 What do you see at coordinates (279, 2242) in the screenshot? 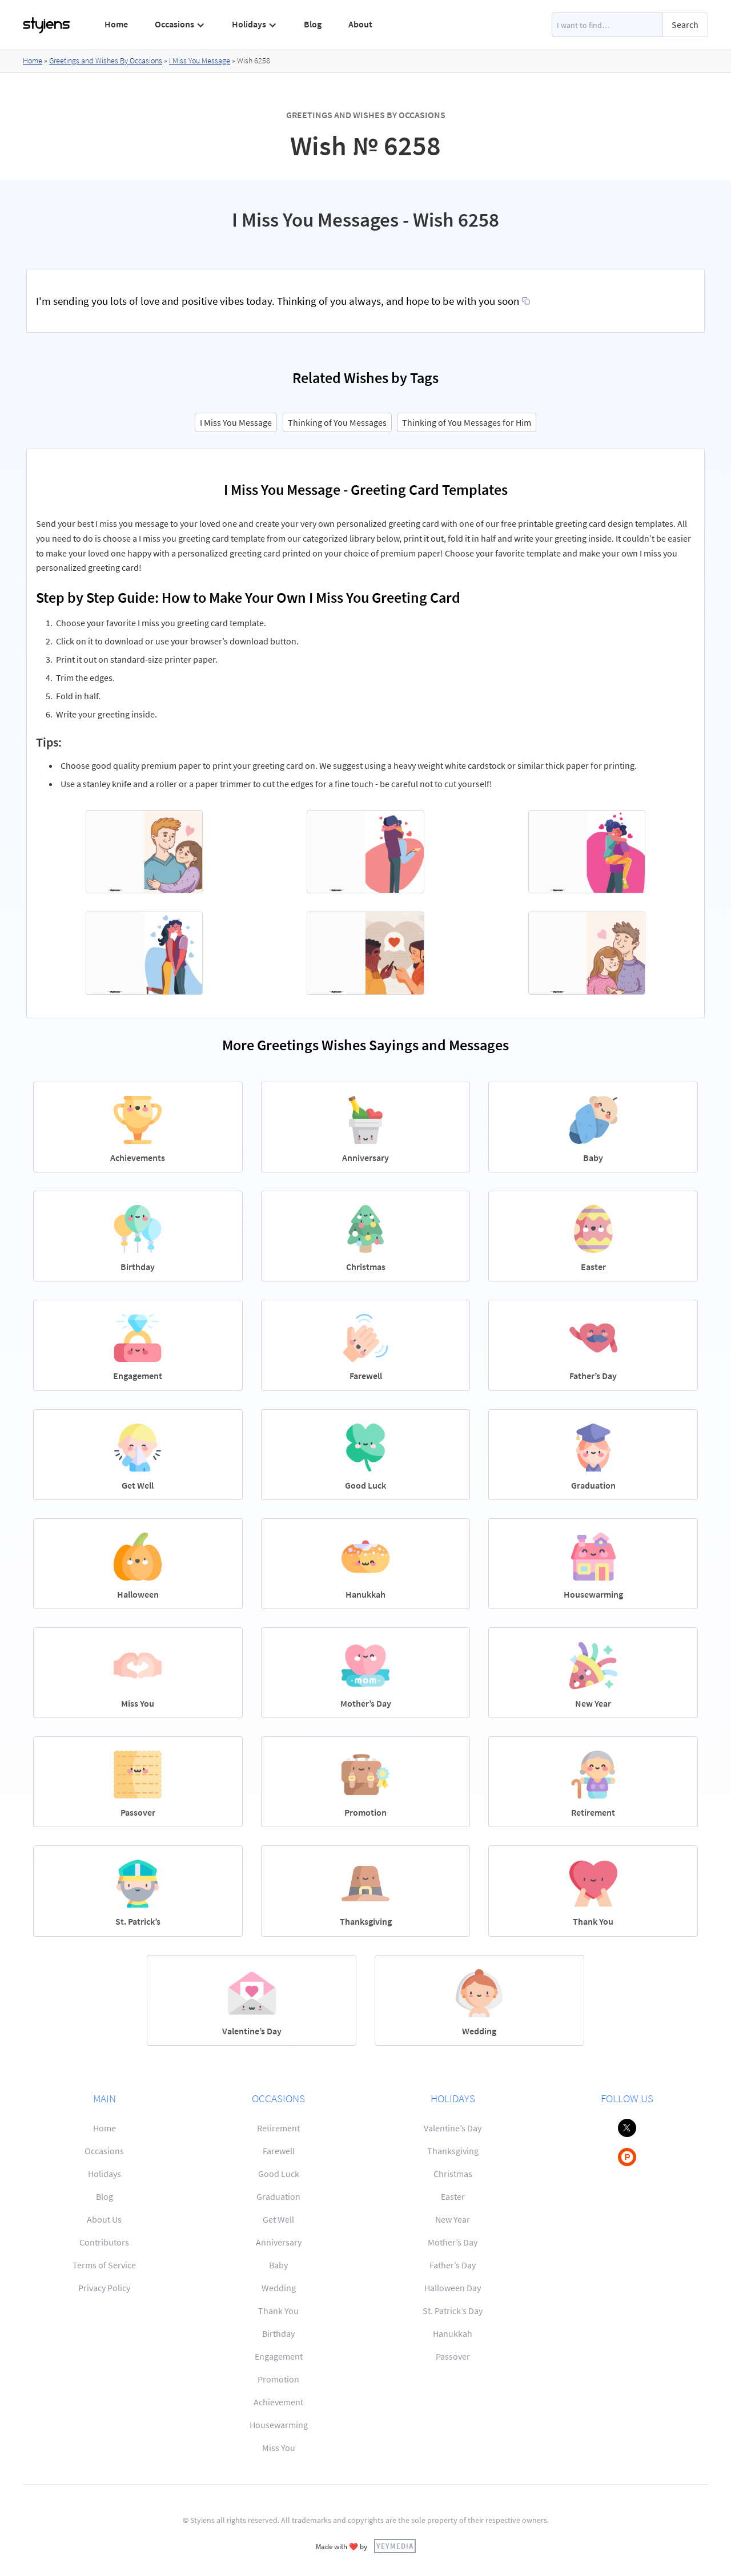
I see `Anniversary` at bounding box center [279, 2242].